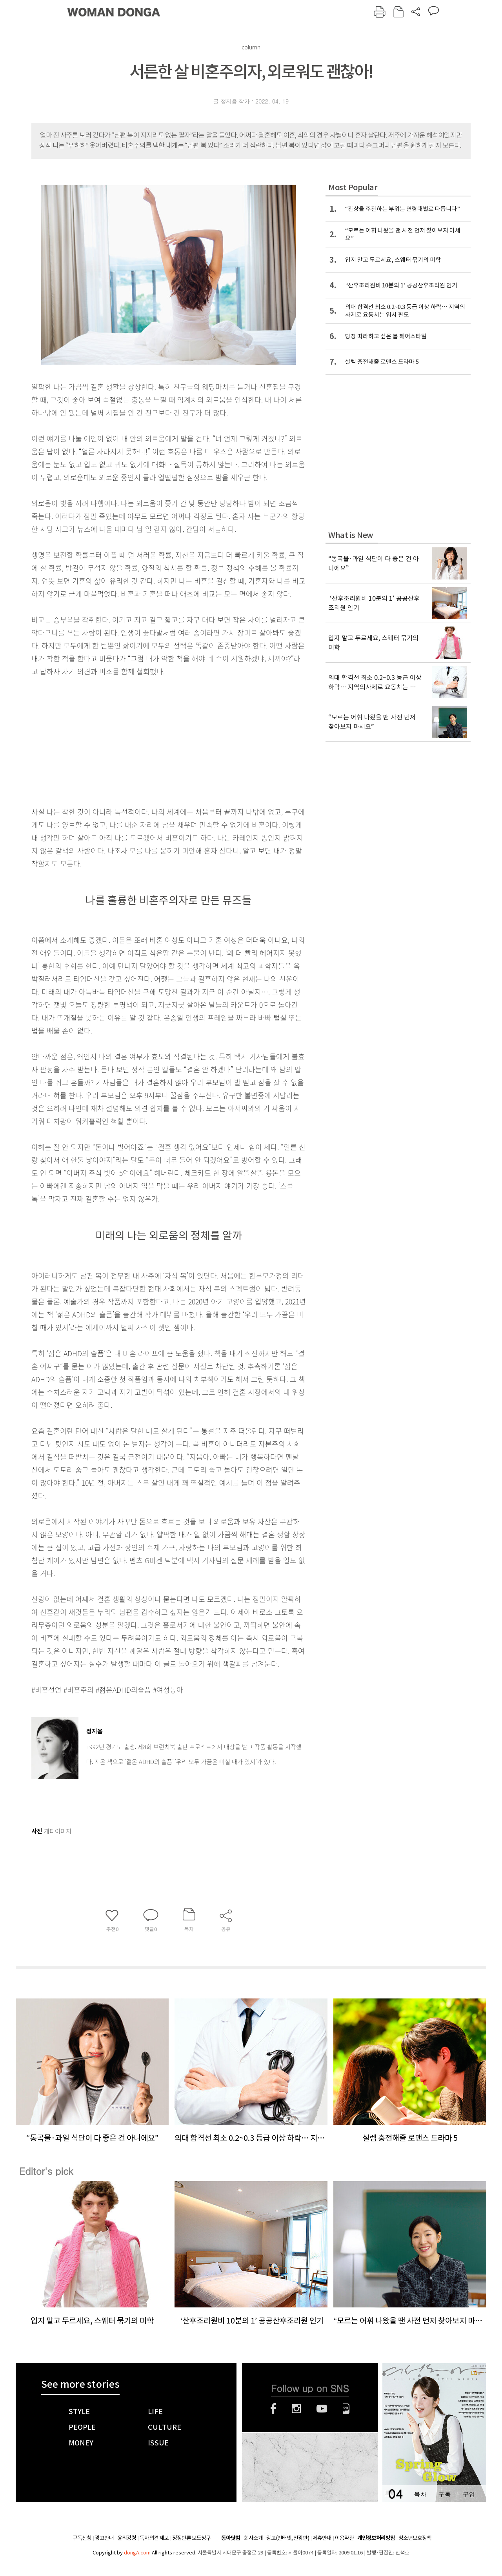  What do you see at coordinates (253, 2537) in the screenshot?
I see `회사소개` at bounding box center [253, 2537].